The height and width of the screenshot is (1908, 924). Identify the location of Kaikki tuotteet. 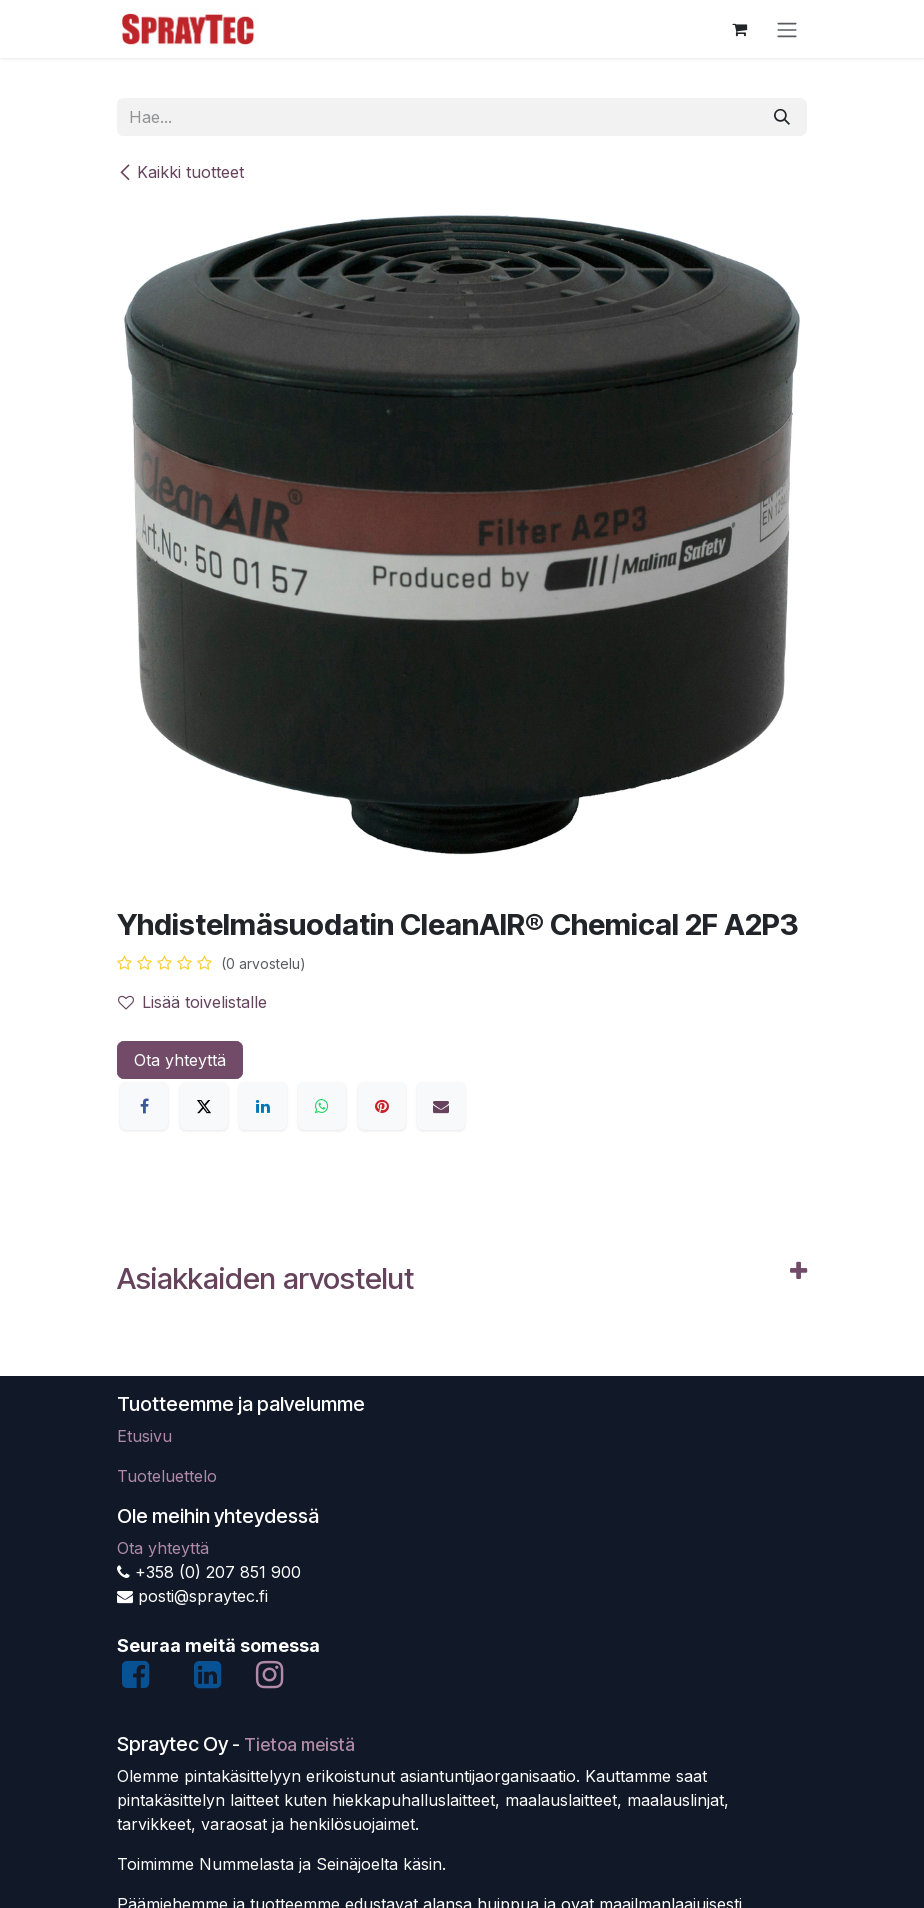
(180, 172).